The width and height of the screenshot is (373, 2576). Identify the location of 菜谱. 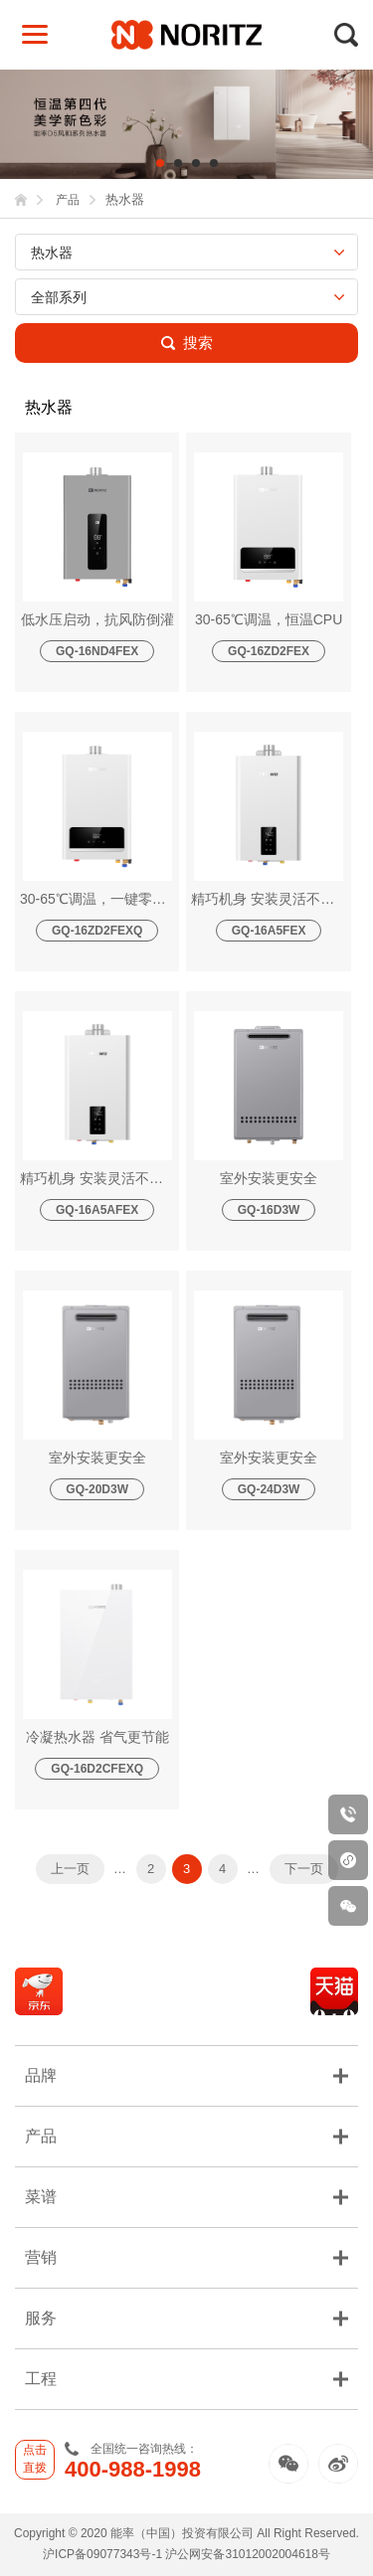
(186, 2196).